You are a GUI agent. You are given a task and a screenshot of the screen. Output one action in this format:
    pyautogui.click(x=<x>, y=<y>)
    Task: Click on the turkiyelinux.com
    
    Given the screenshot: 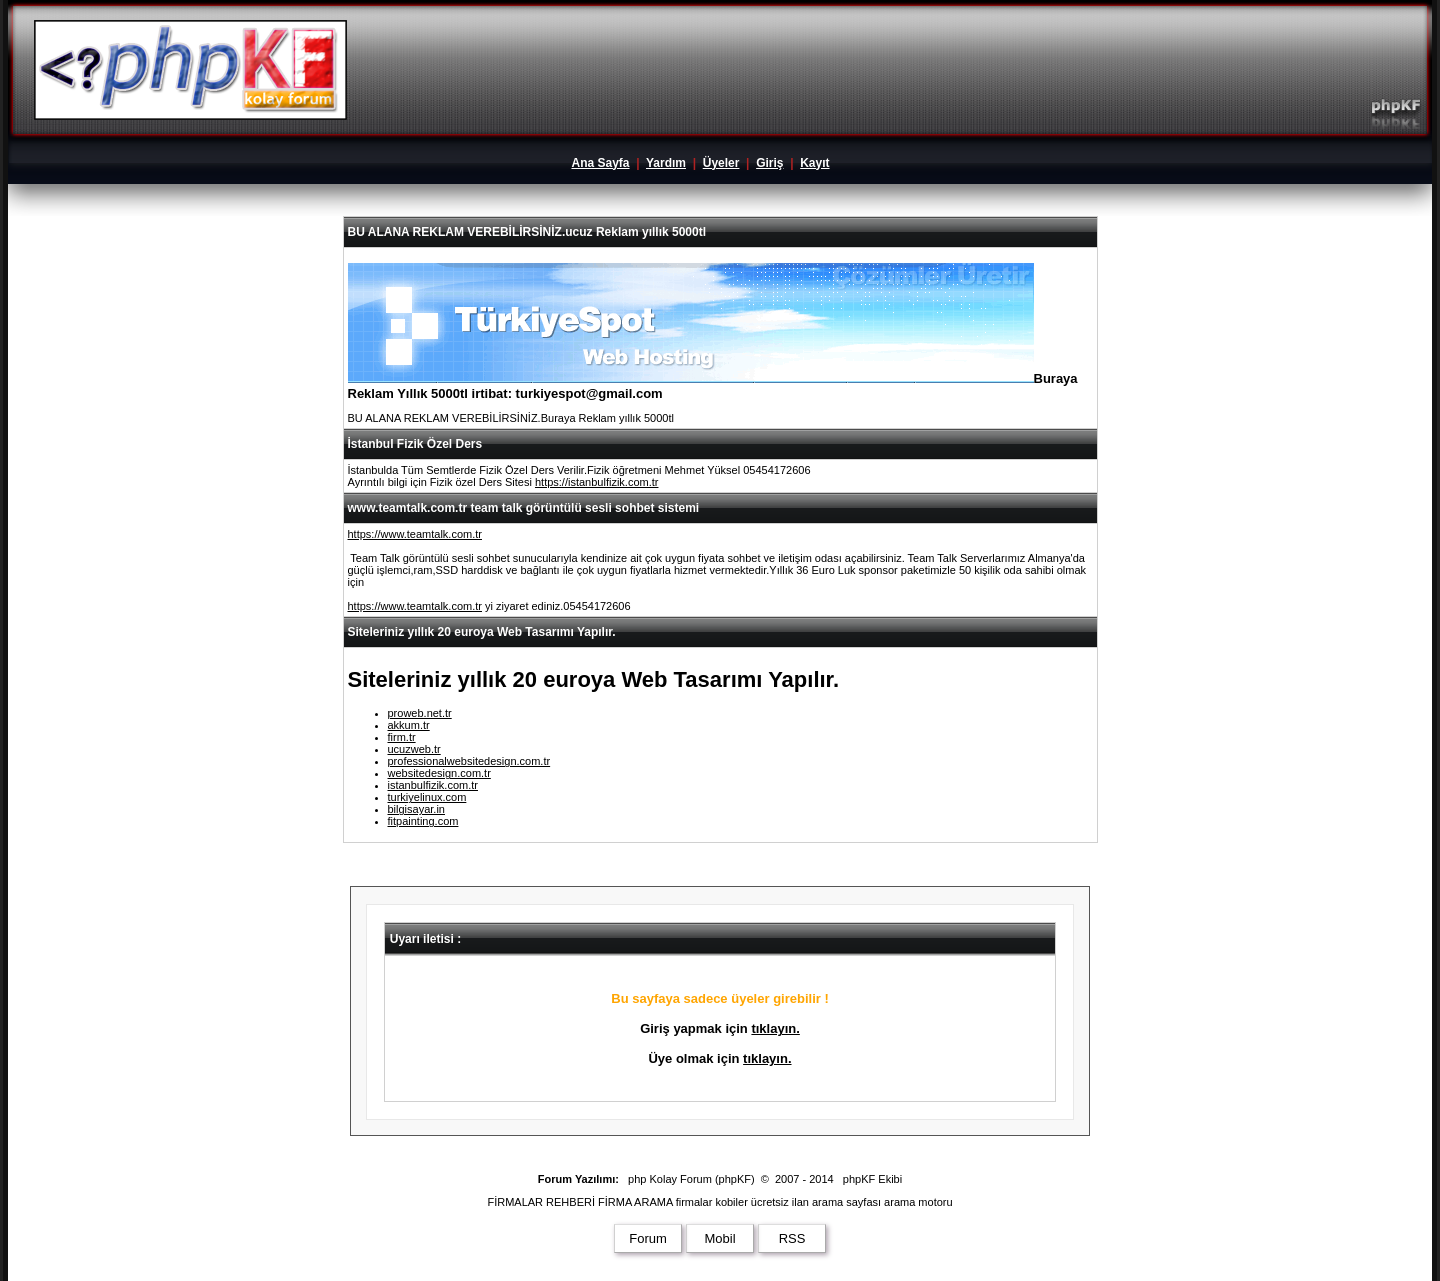 What is the action you would take?
    pyautogui.click(x=427, y=797)
    